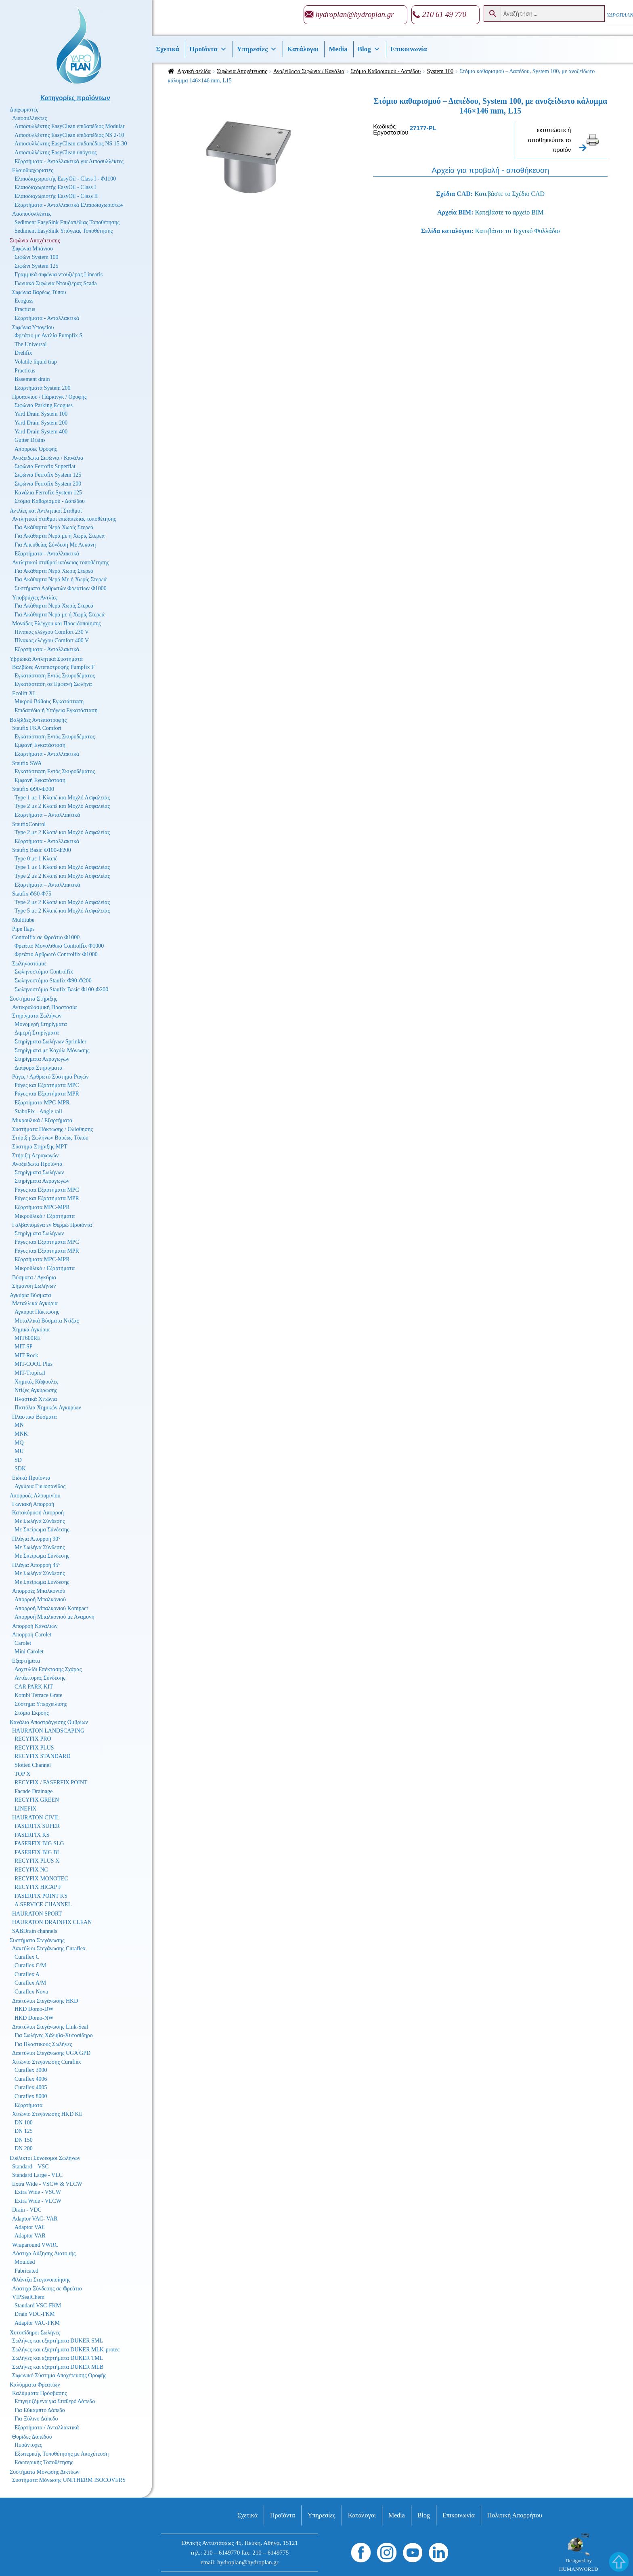  Describe the element at coordinates (55, 545) in the screenshot. I see `Για Απευθείας Σύνδεση Με Λεκάνη` at that location.